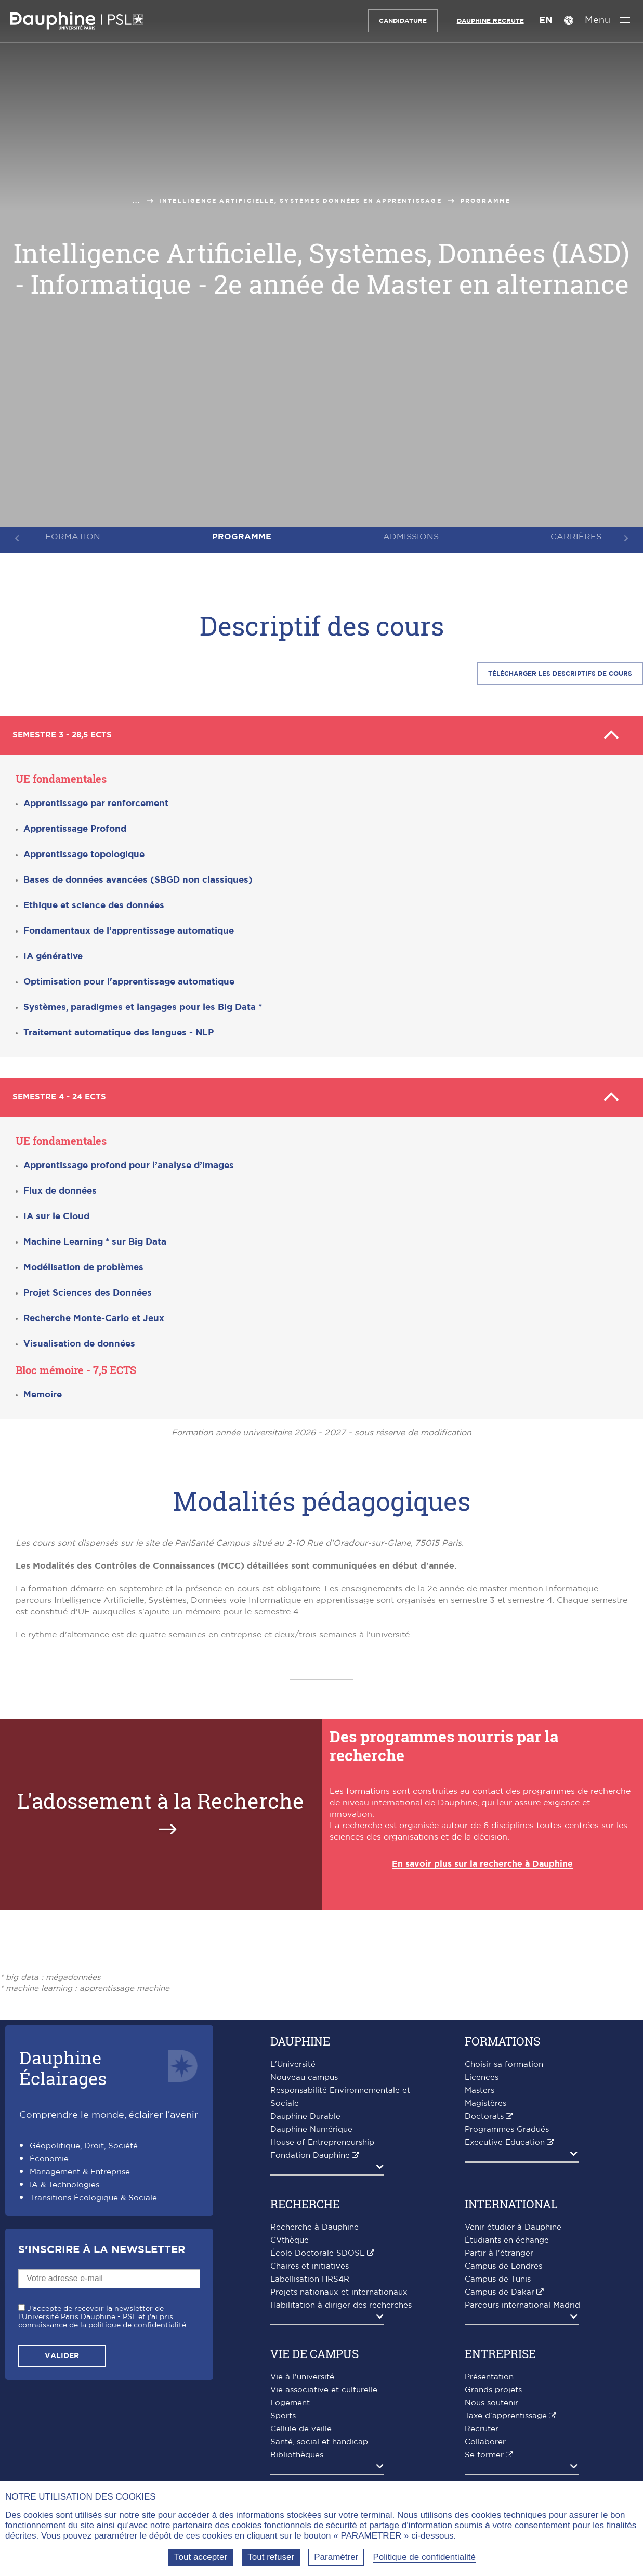  Describe the element at coordinates (311, 2125) in the screenshot. I see `Dauphine Numérique` at that location.